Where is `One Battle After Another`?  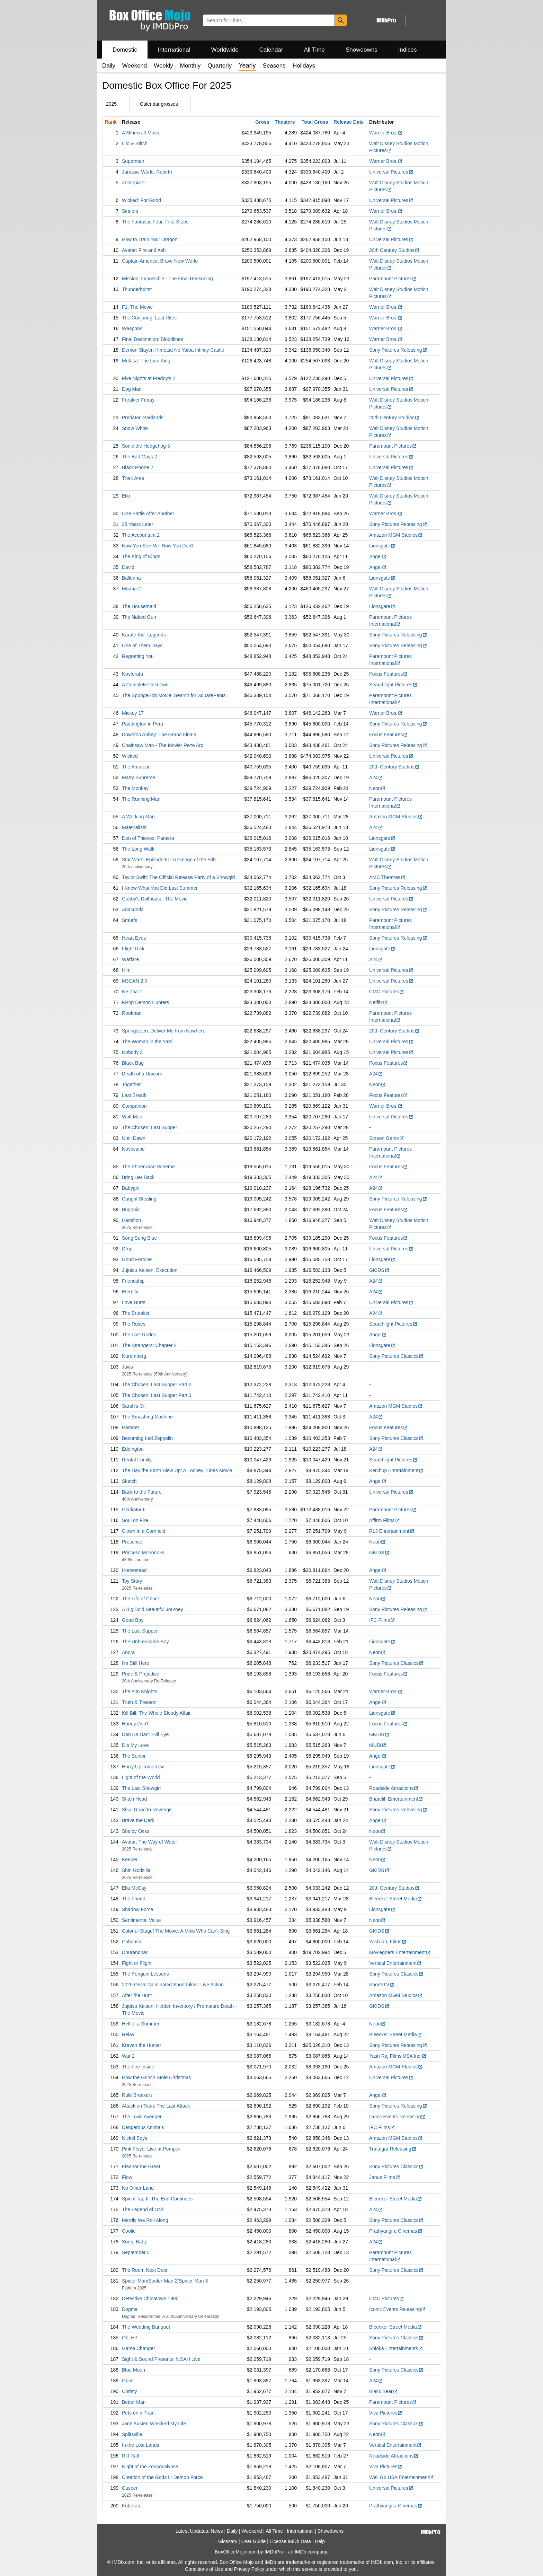
One Battle After Another is located at coordinates (148, 513).